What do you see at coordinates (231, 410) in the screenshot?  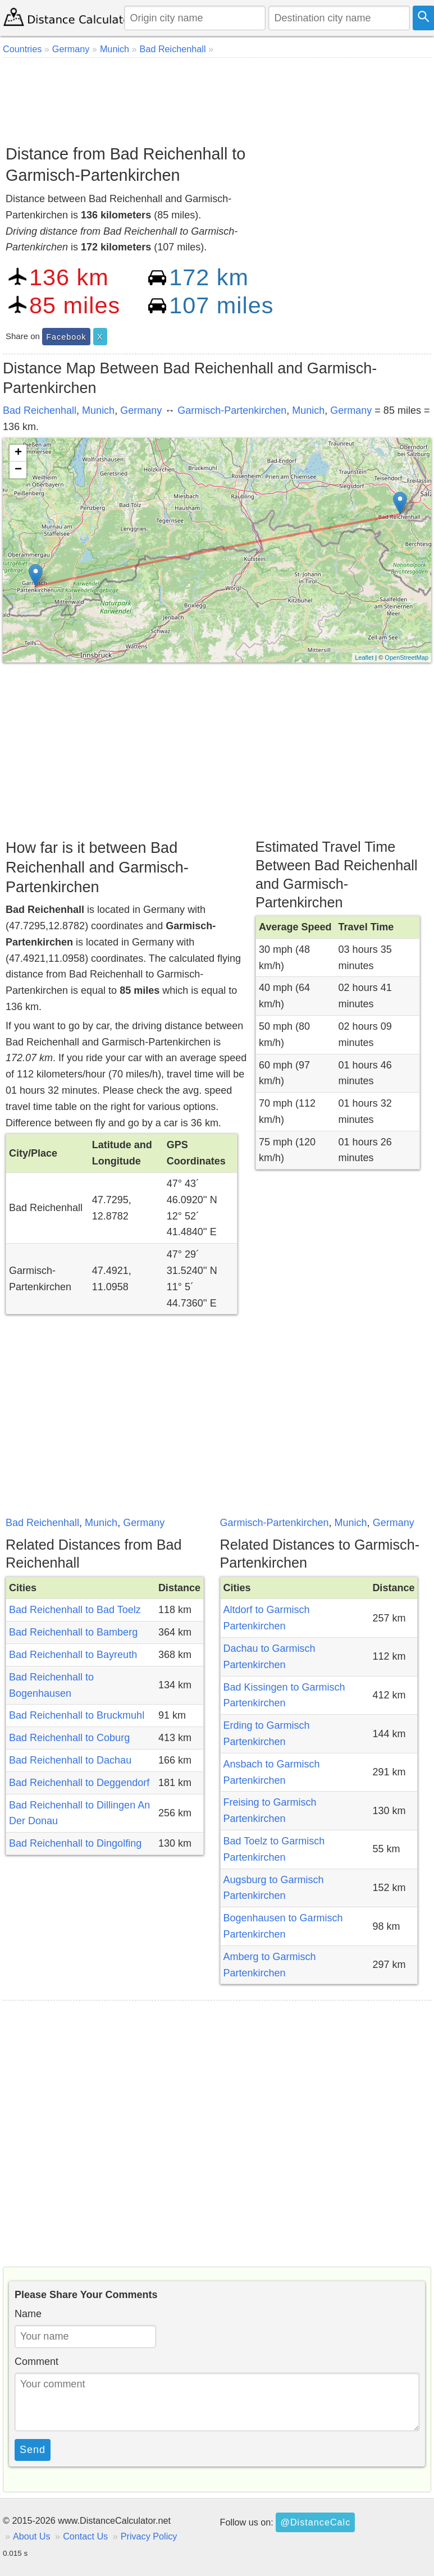 I see `Garmisch-Partenkirchen` at bounding box center [231, 410].